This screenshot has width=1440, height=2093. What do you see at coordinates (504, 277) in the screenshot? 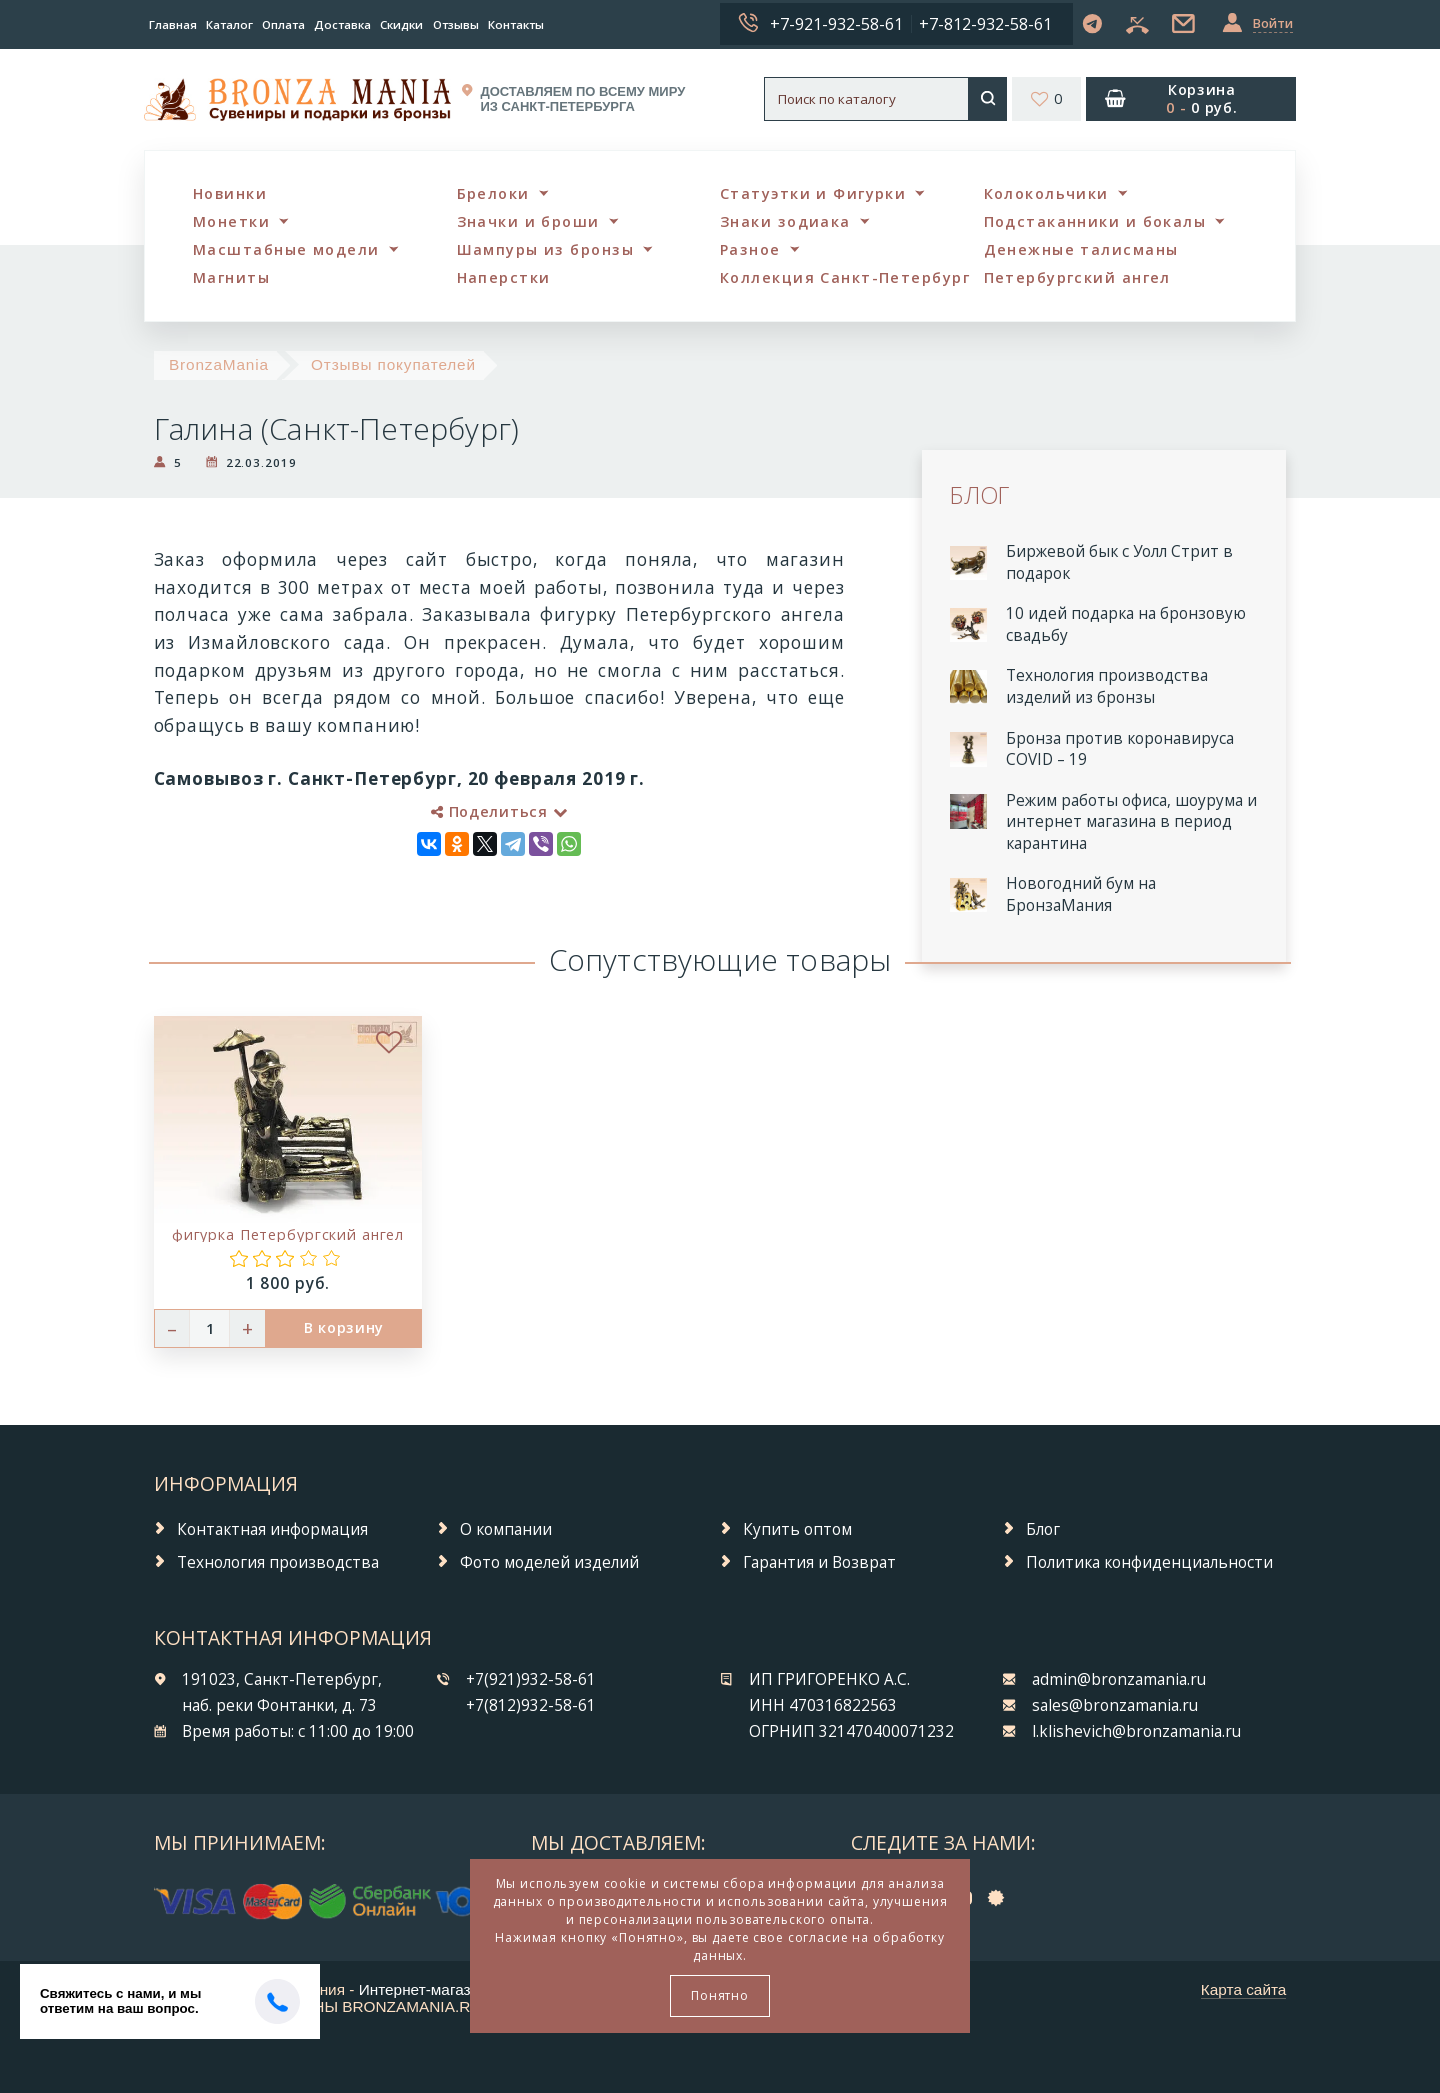
I see `Наперстки` at bounding box center [504, 277].